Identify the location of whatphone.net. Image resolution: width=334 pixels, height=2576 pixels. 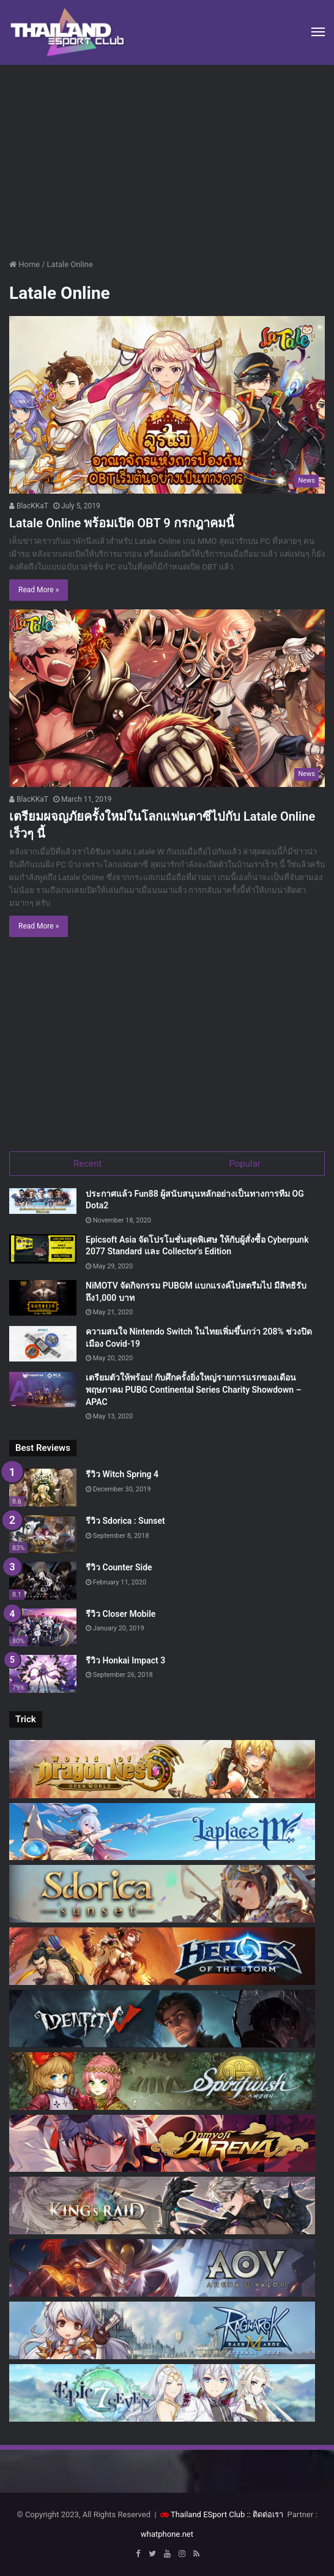
(167, 2534).